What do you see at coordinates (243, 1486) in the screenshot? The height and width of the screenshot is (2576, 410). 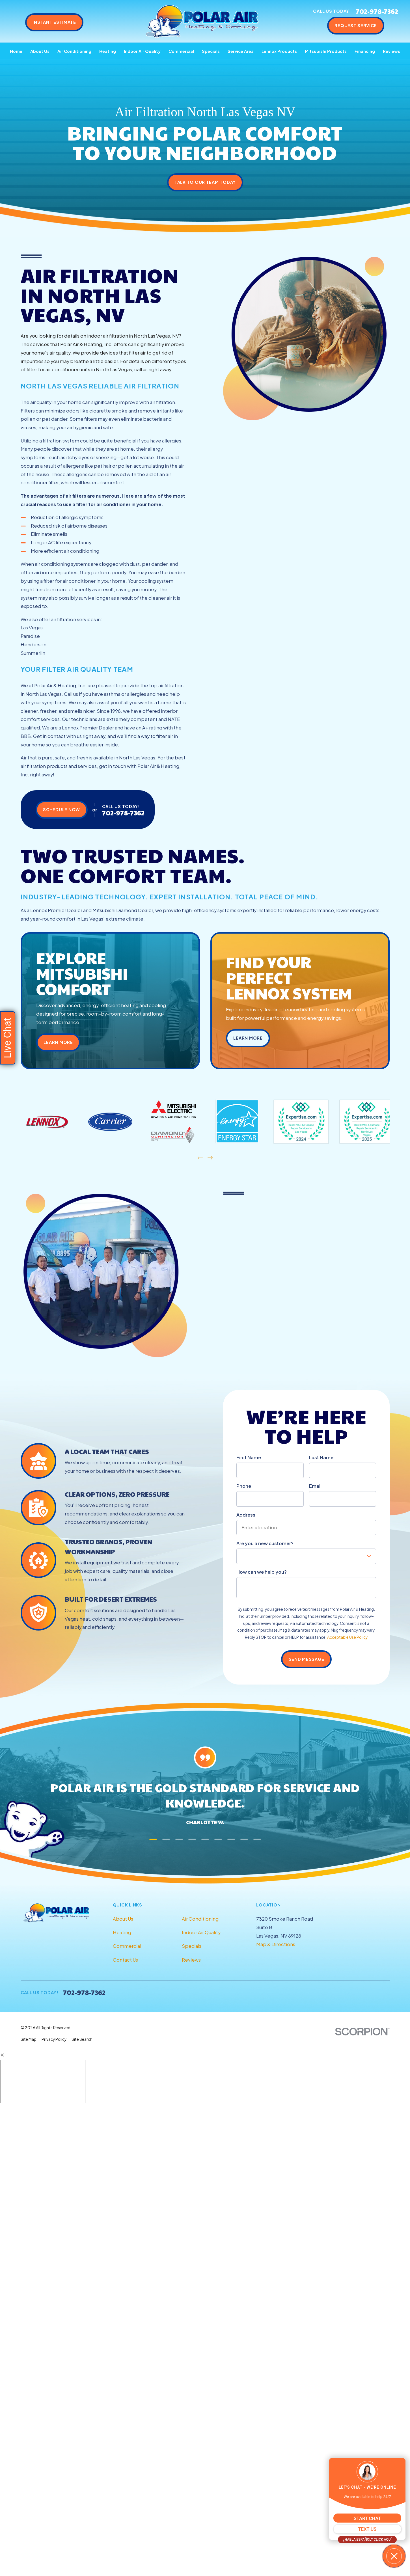 I see `Phone` at bounding box center [243, 1486].